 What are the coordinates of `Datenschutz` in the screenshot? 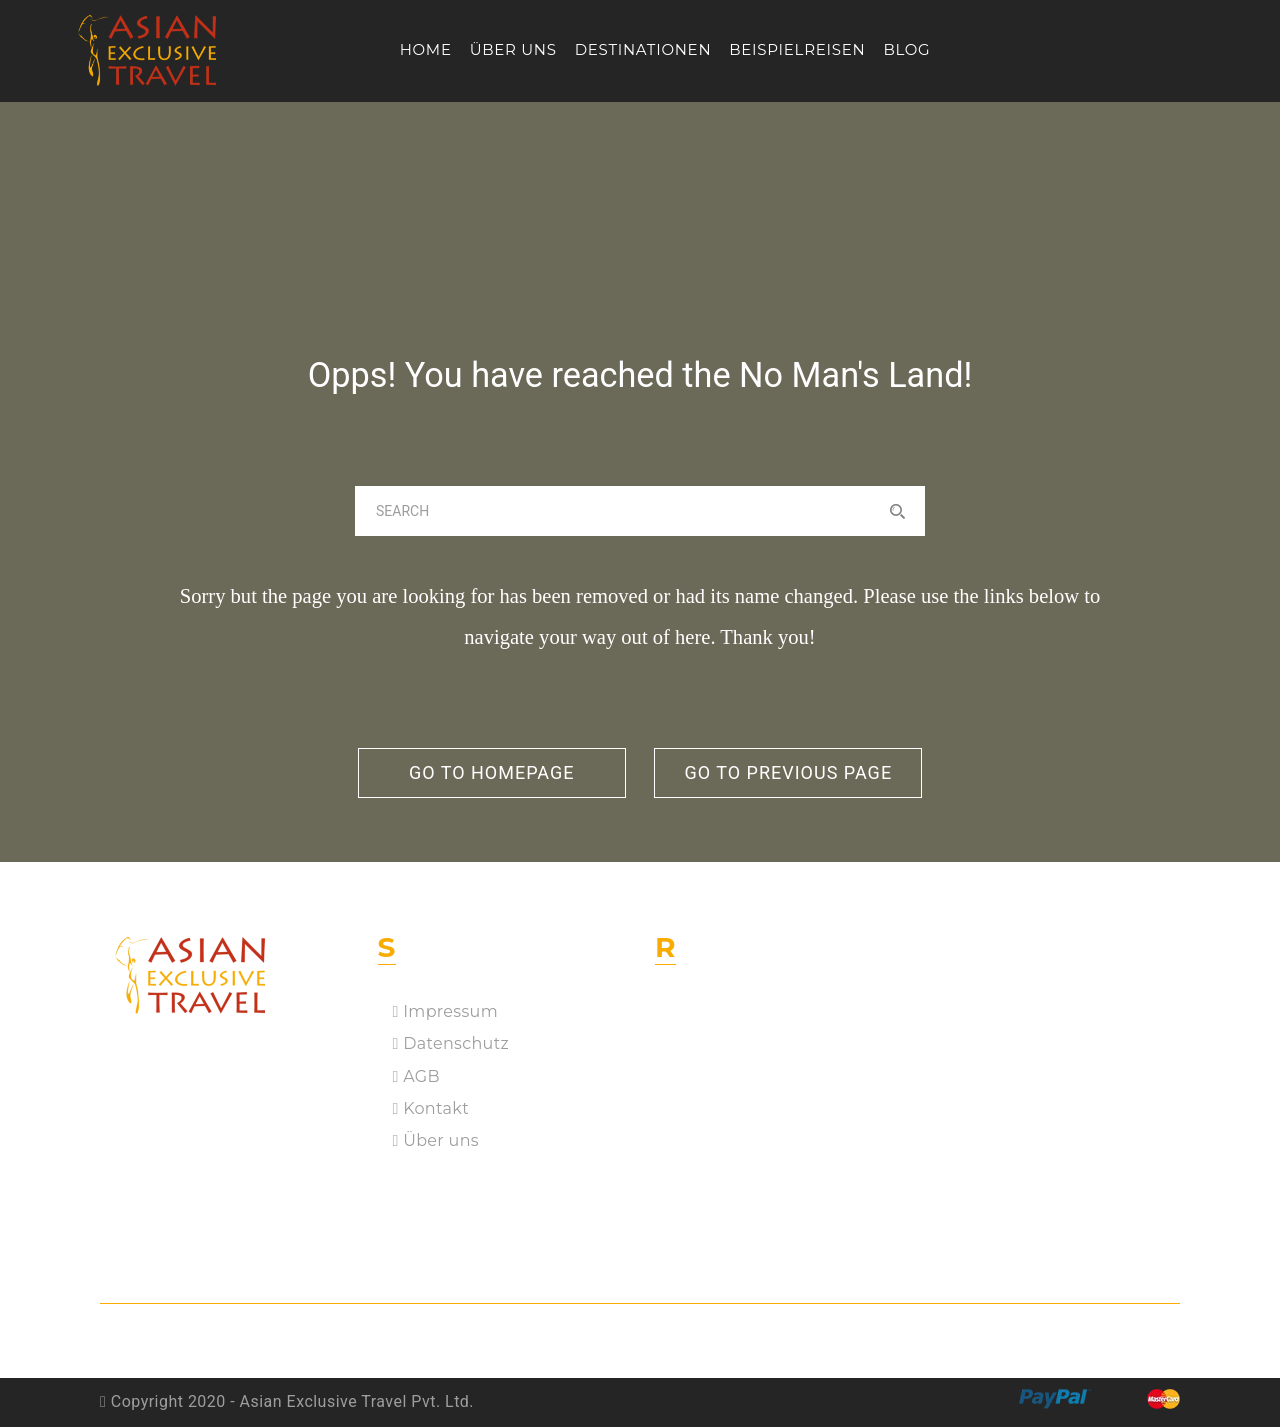 It's located at (451, 1044).